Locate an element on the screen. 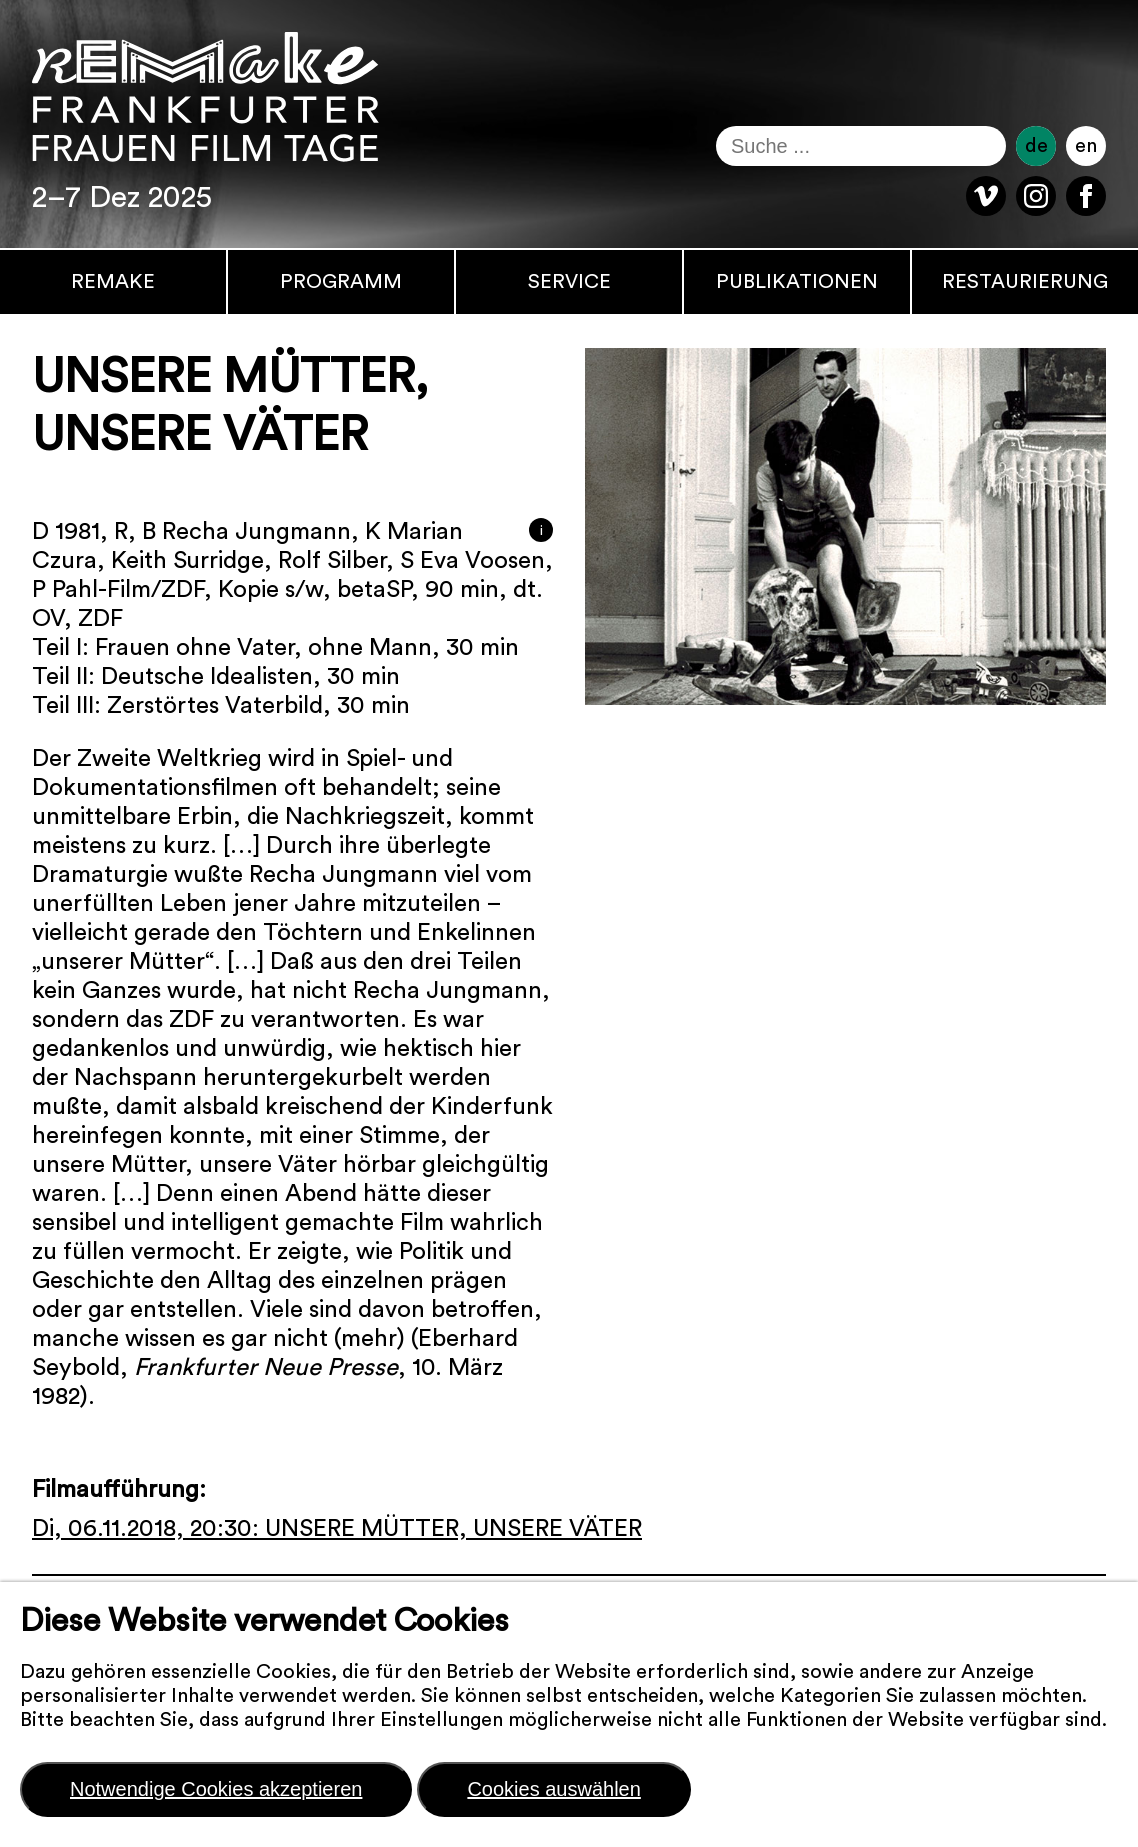 This screenshot has height=1847, width=1138. en is located at coordinates (1086, 146).